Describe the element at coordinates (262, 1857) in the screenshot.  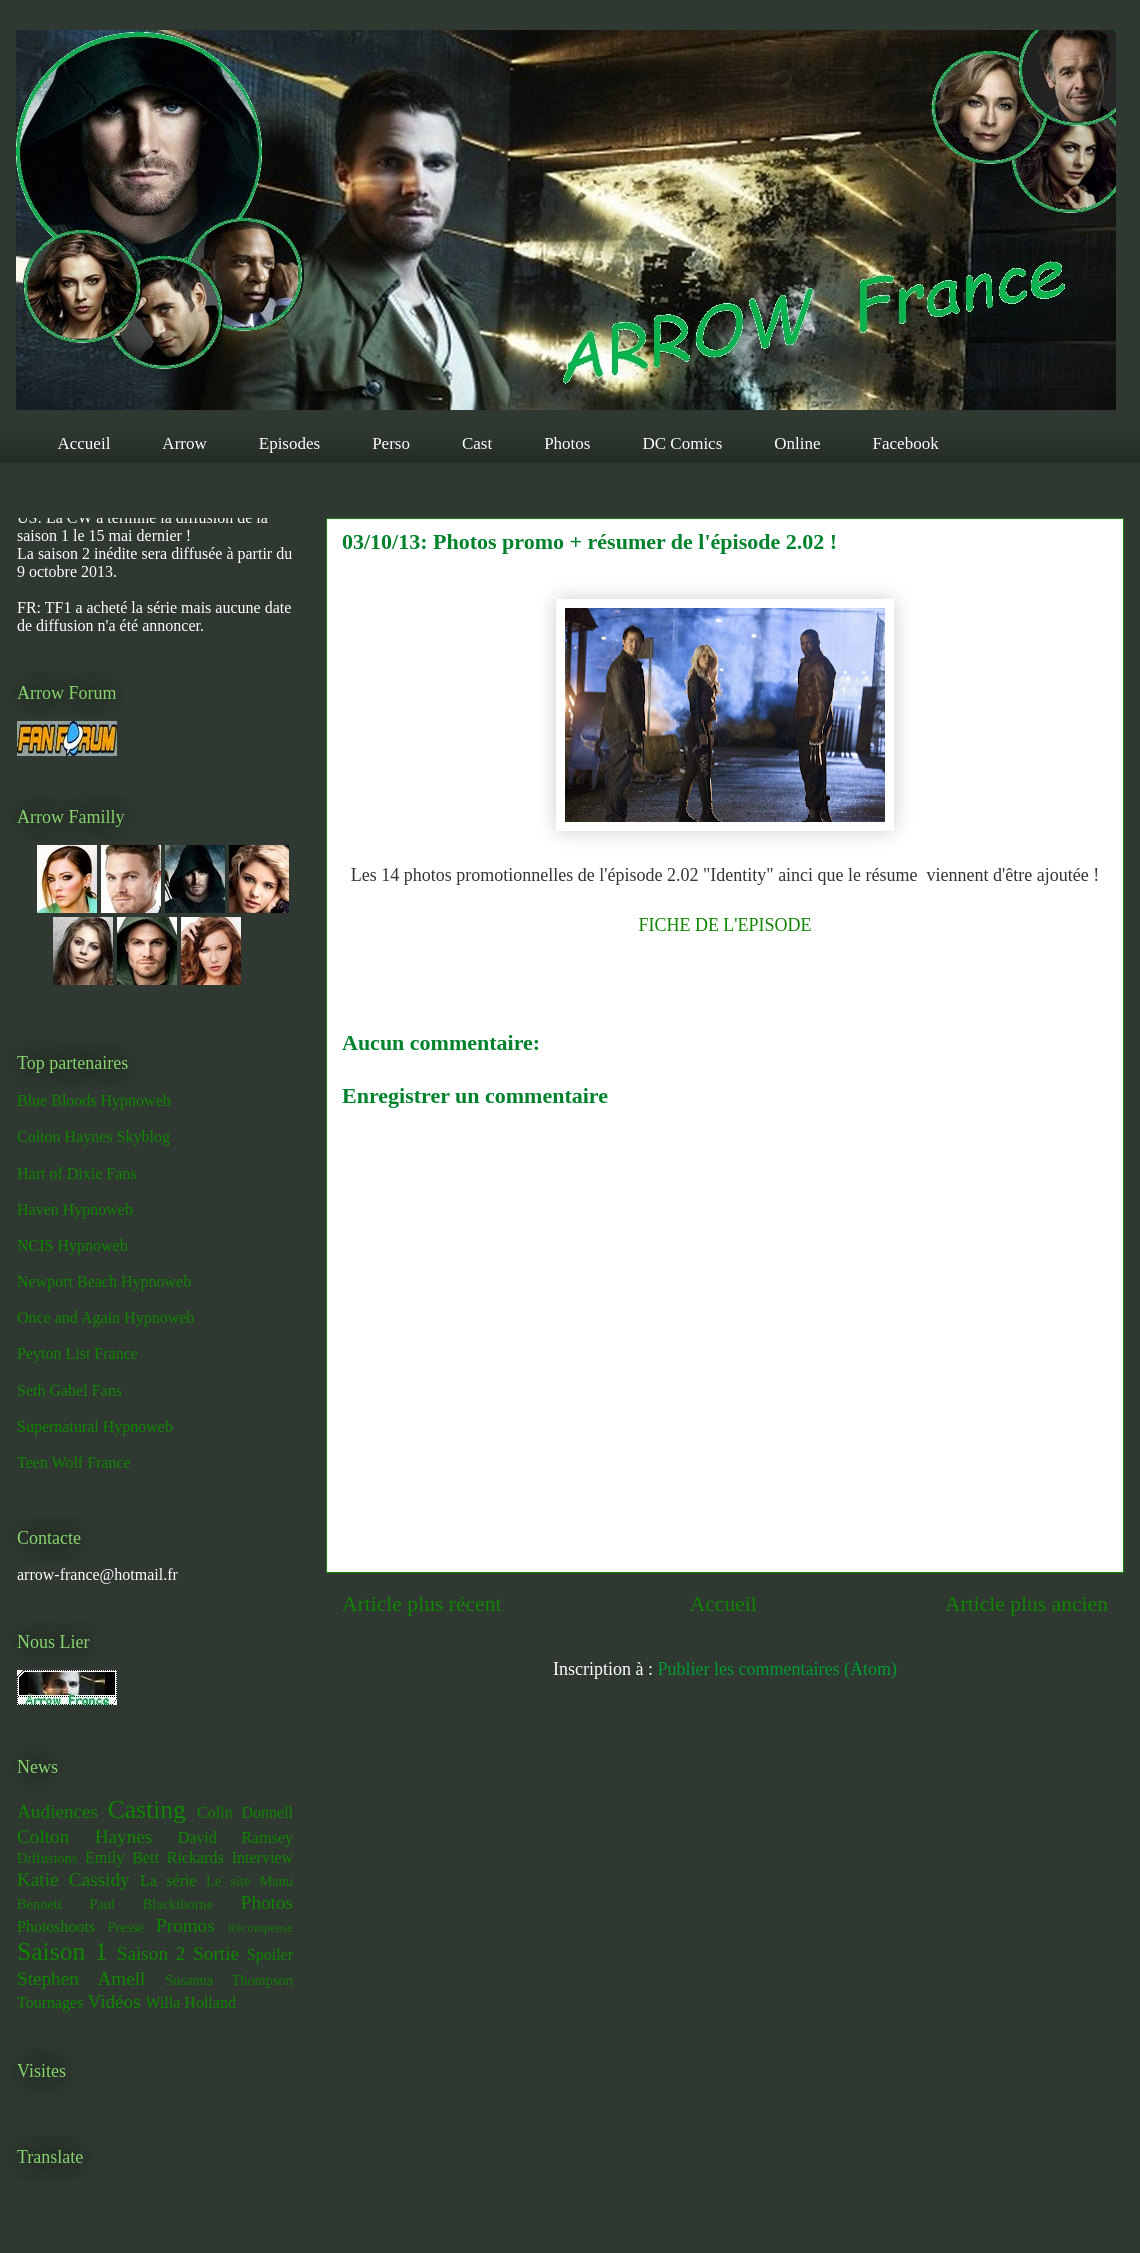
I see `Interview` at that location.